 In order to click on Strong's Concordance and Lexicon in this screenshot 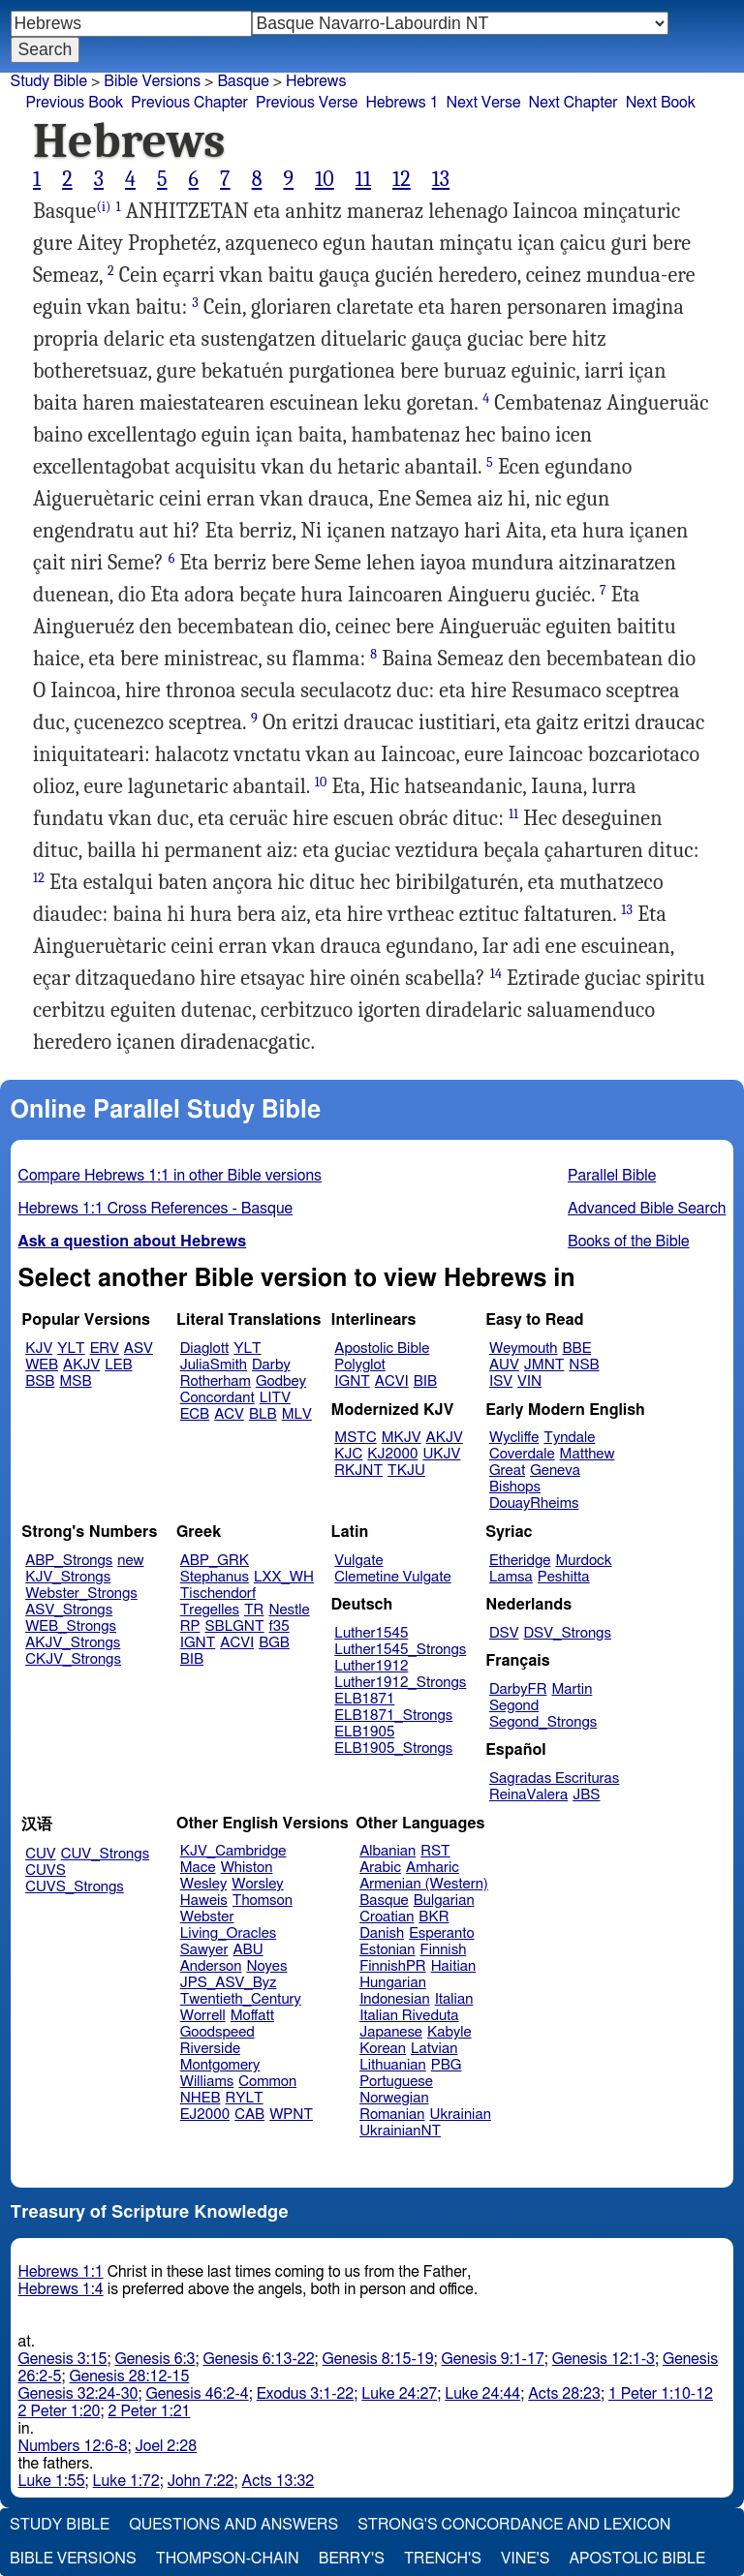, I will do `click(513, 2524)`.